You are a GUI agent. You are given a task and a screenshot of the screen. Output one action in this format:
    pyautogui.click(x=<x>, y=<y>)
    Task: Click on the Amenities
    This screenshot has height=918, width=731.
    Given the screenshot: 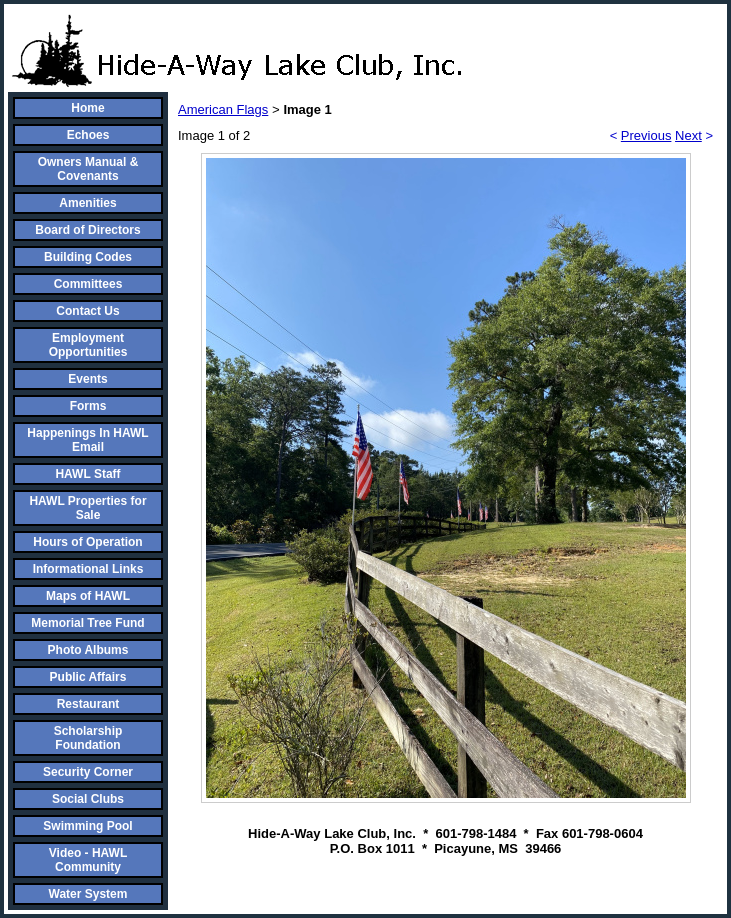 What is the action you would take?
    pyautogui.click(x=87, y=203)
    